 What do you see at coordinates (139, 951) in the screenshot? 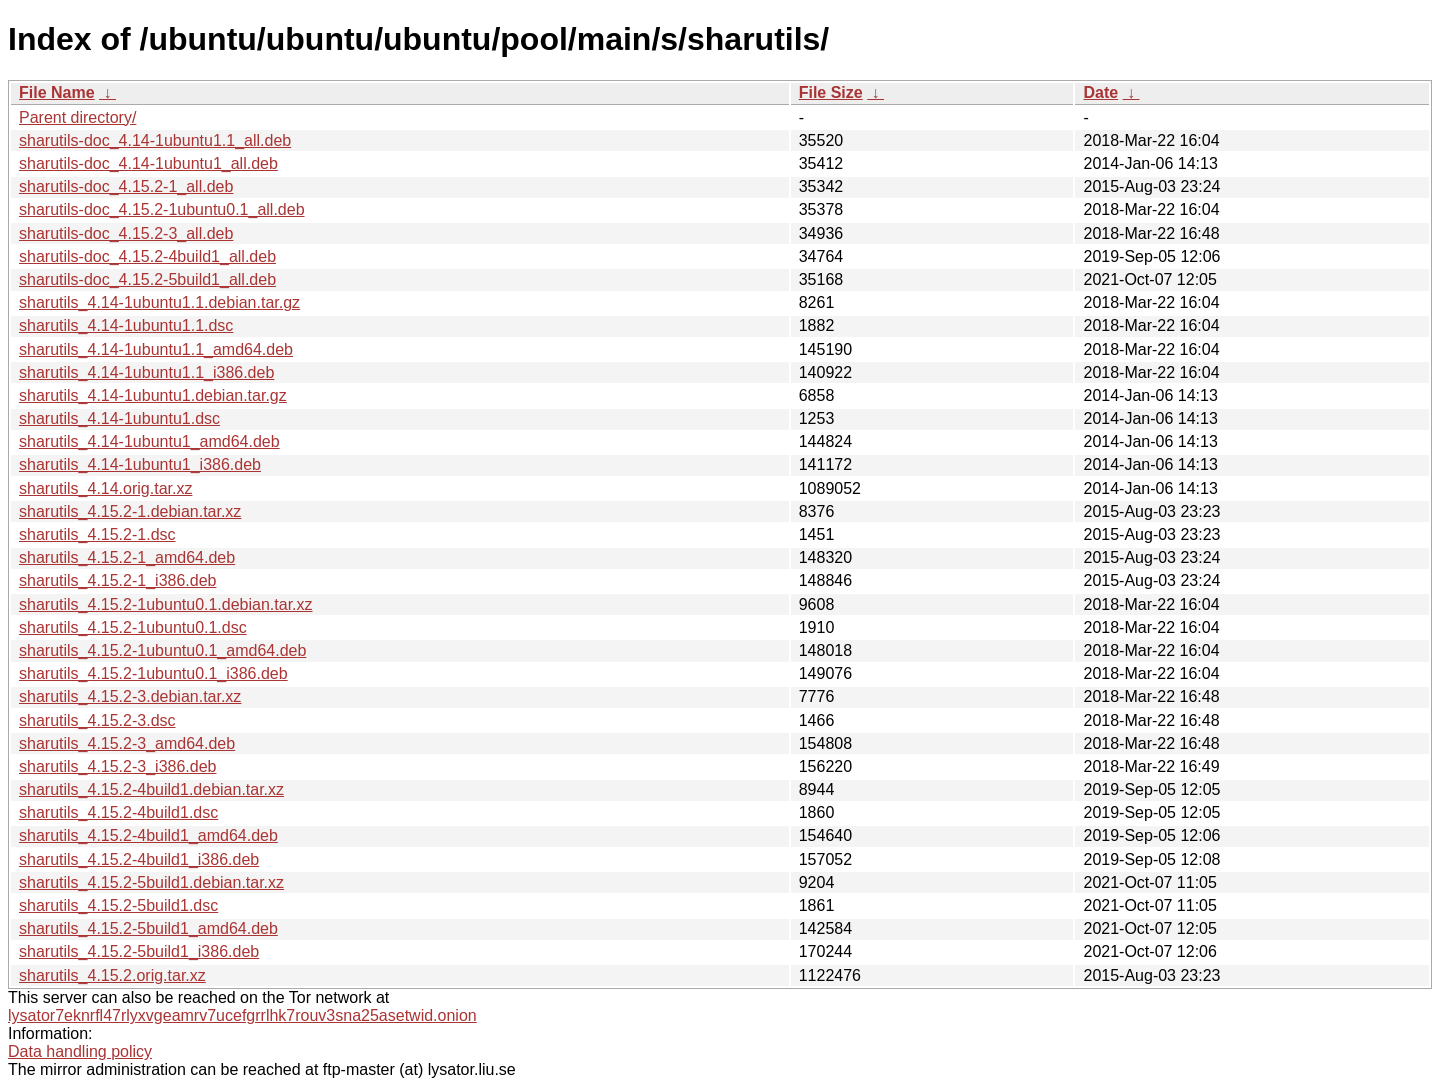
I see `sharutils_4.15.2-5build1_i386.deb` at bounding box center [139, 951].